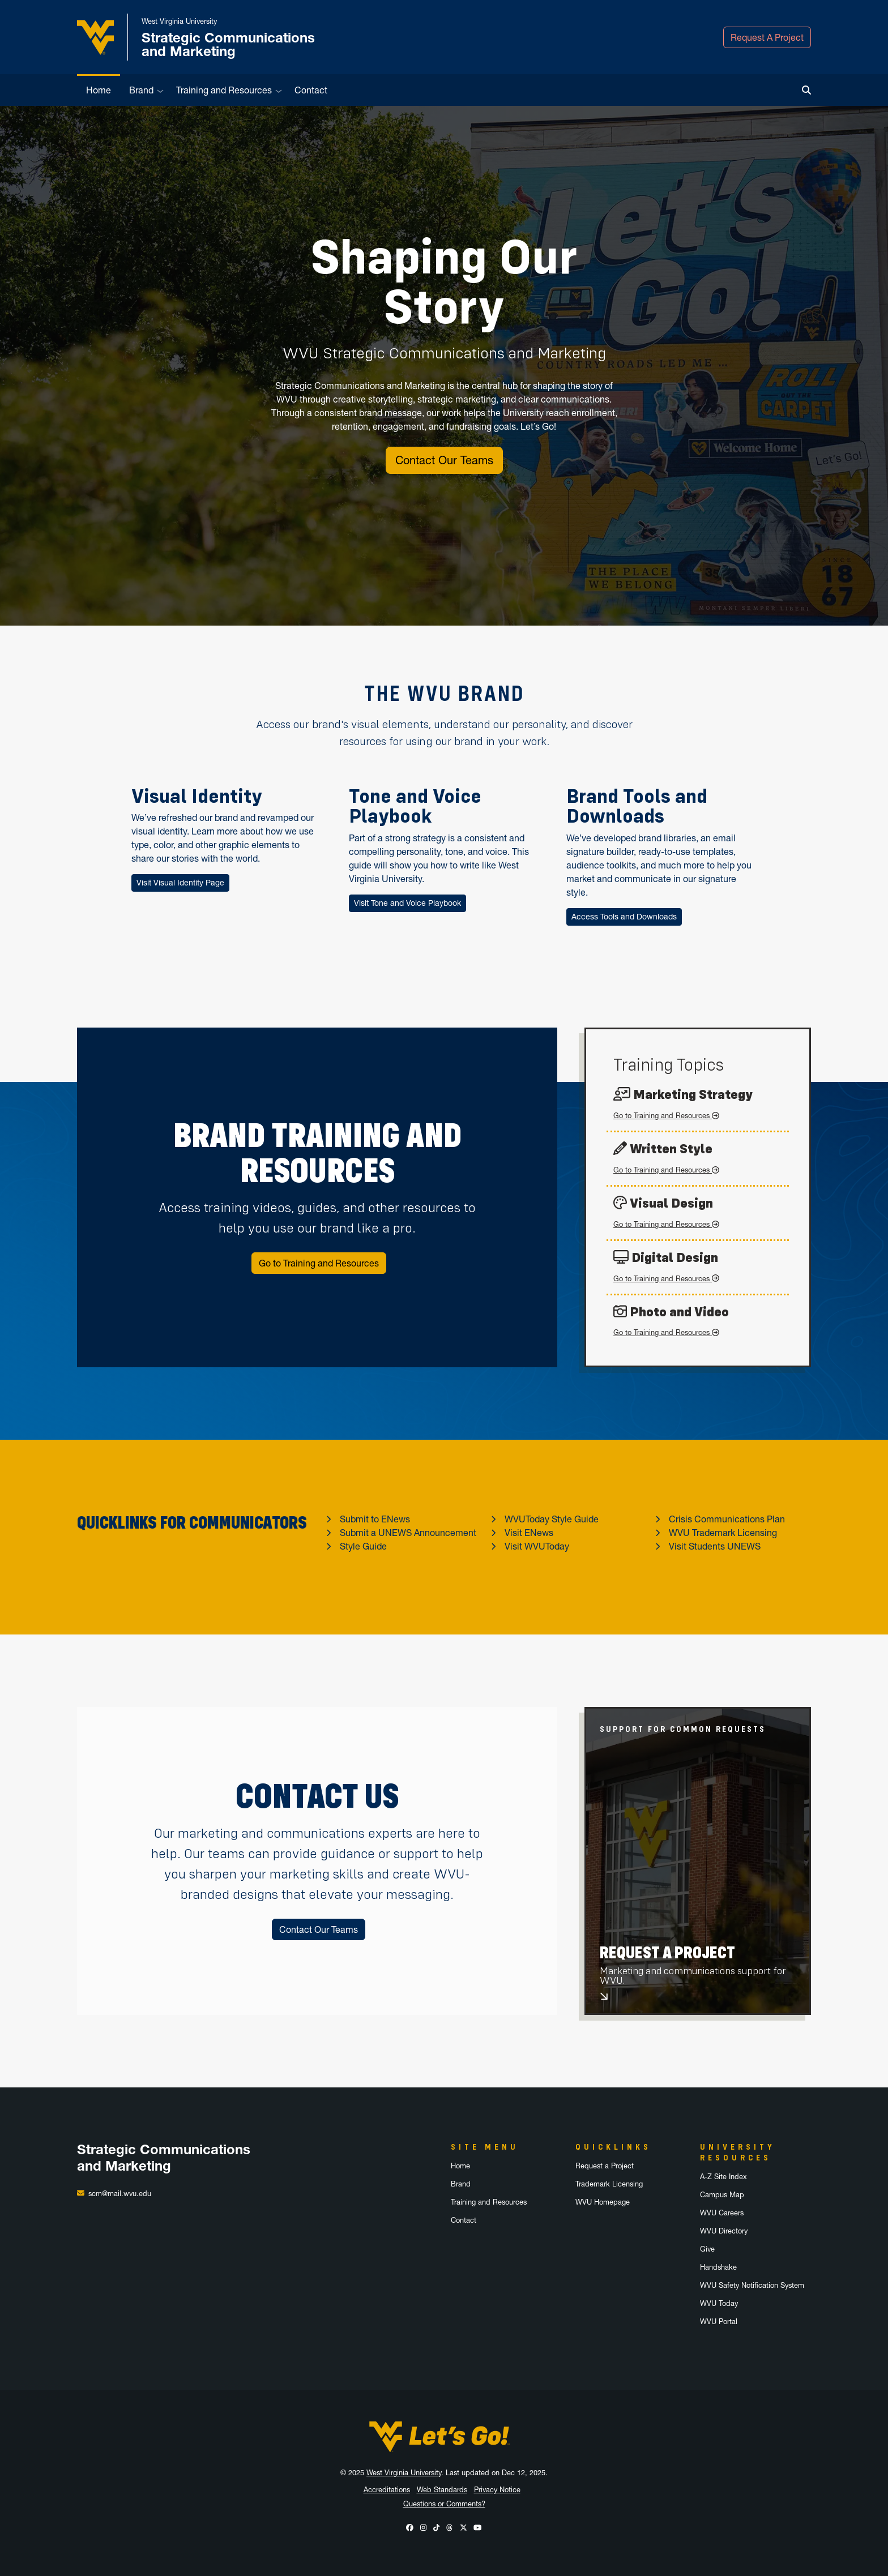  Describe the element at coordinates (310, 90) in the screenshot. I see `Contact` at that location.